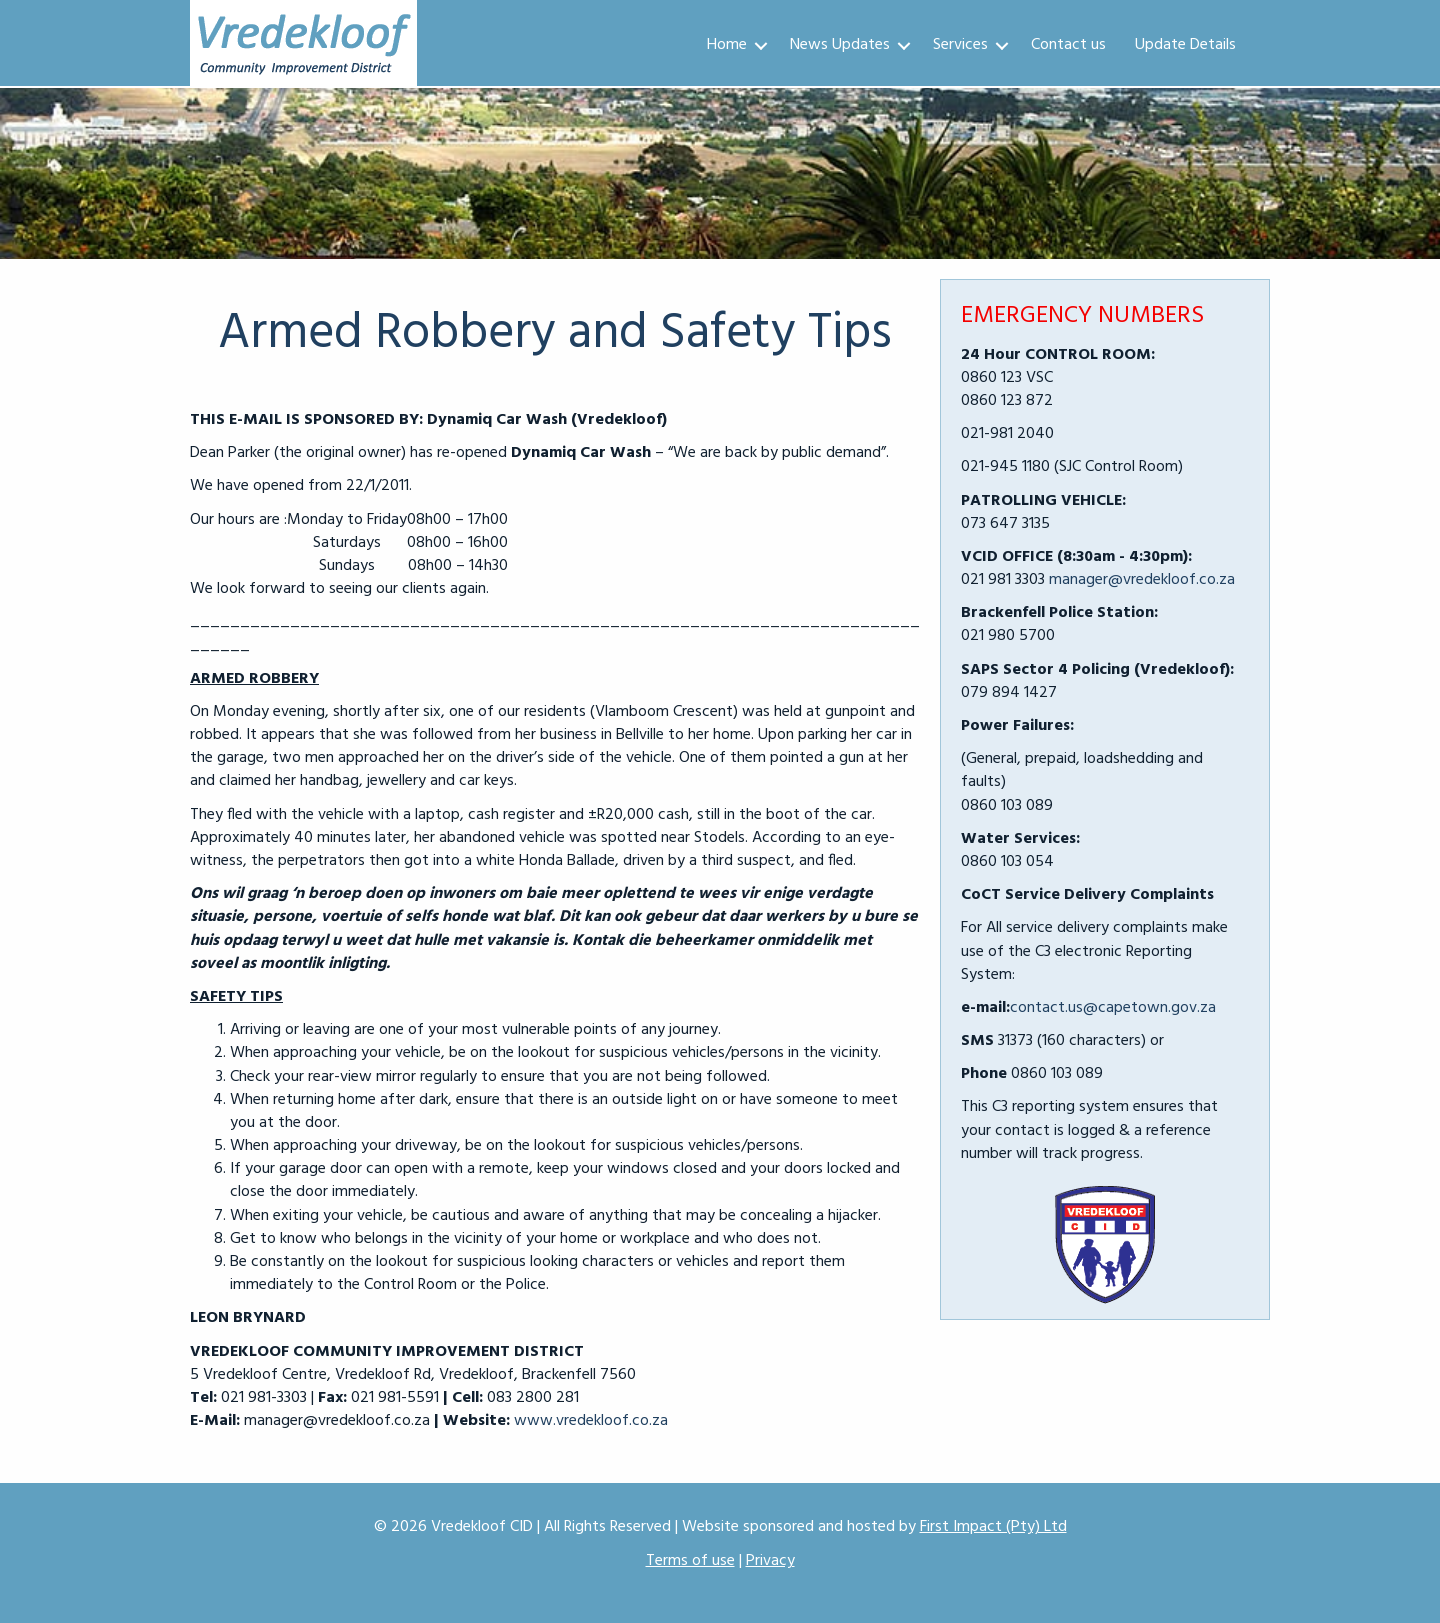  Describe the element at coordinates (1185, 45) in the screenshot. I see `Update Details` at that location.